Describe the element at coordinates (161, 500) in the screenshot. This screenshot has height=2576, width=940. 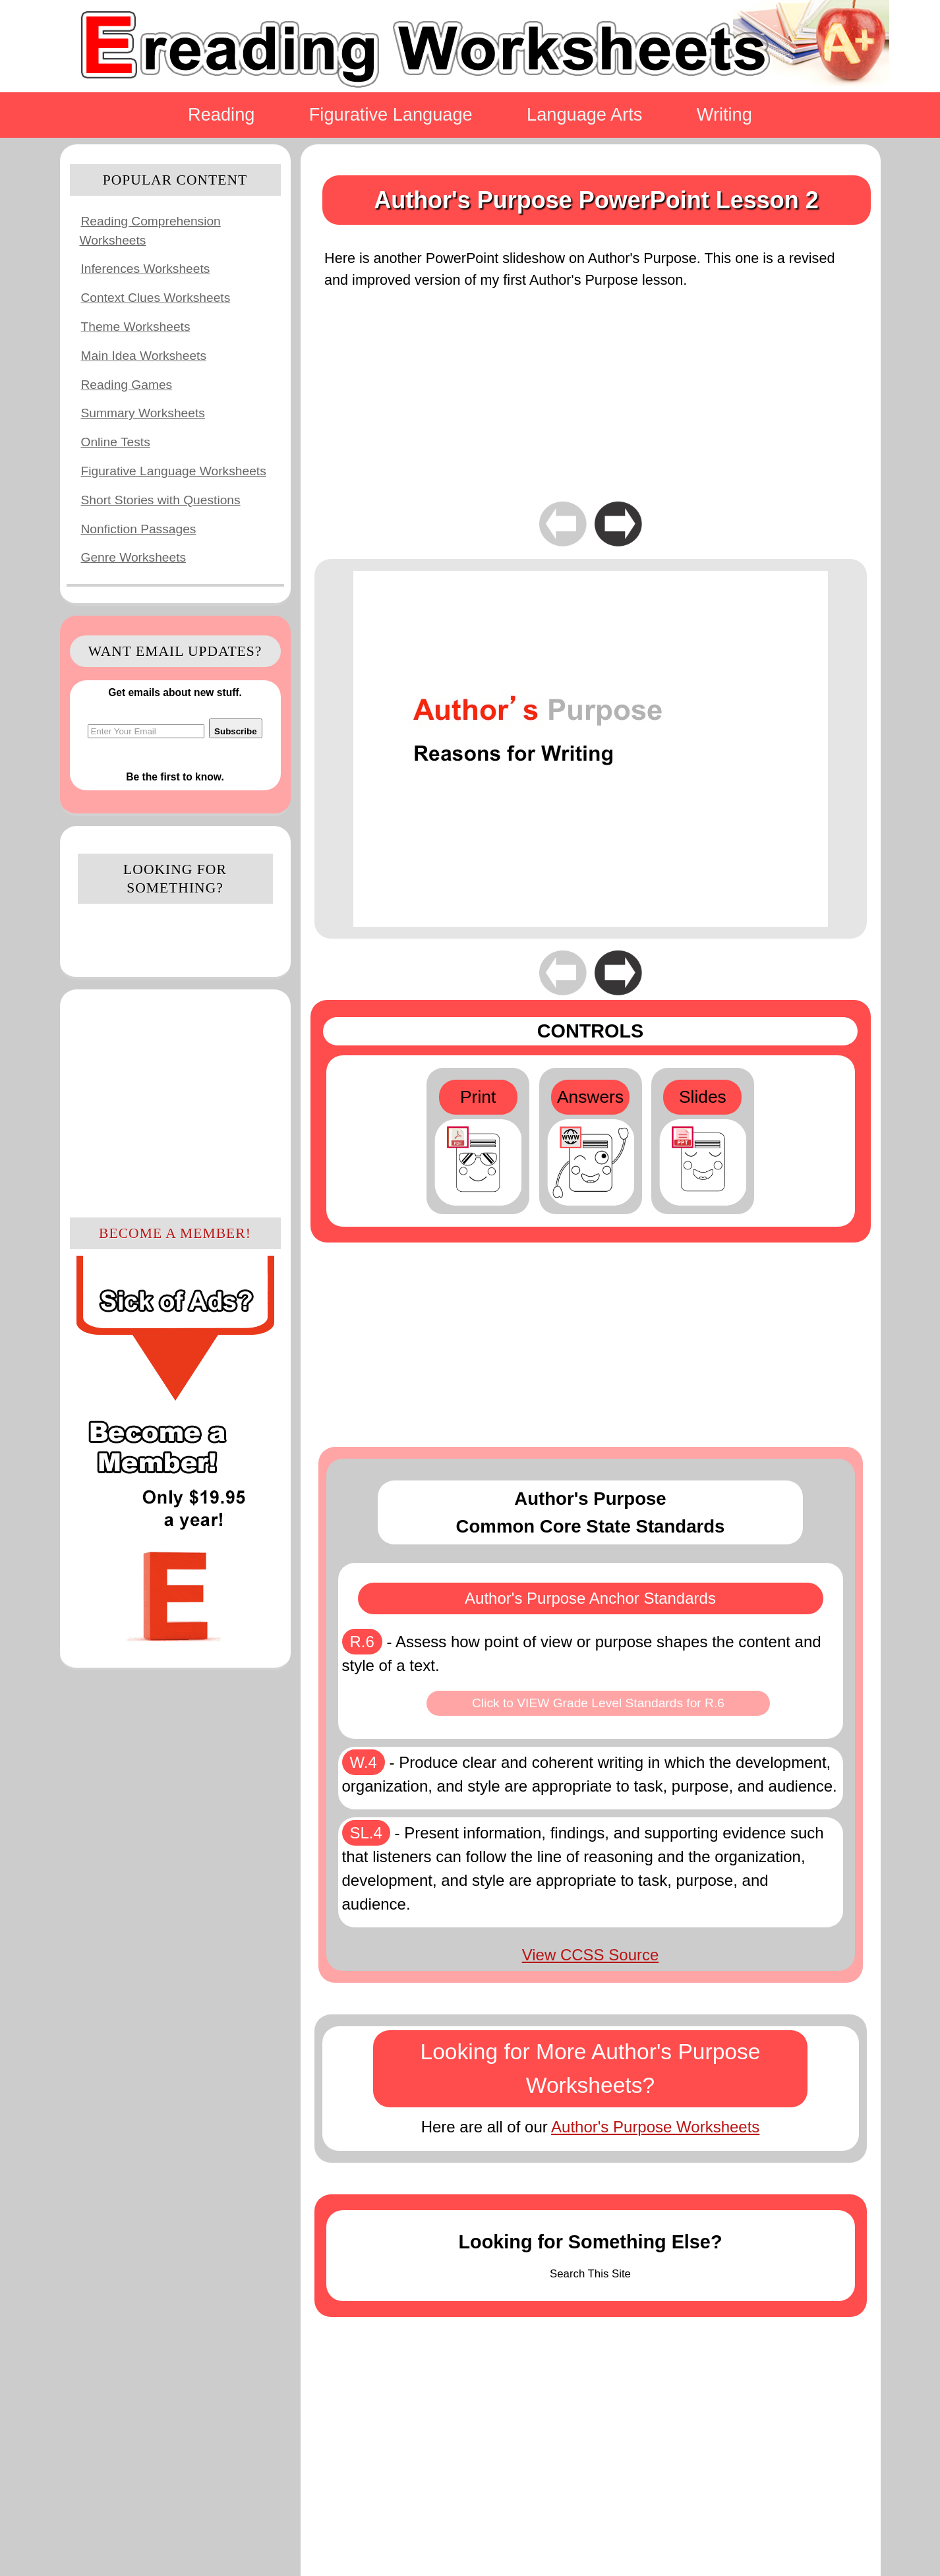
I see `Short Stories with Questions` at that location.